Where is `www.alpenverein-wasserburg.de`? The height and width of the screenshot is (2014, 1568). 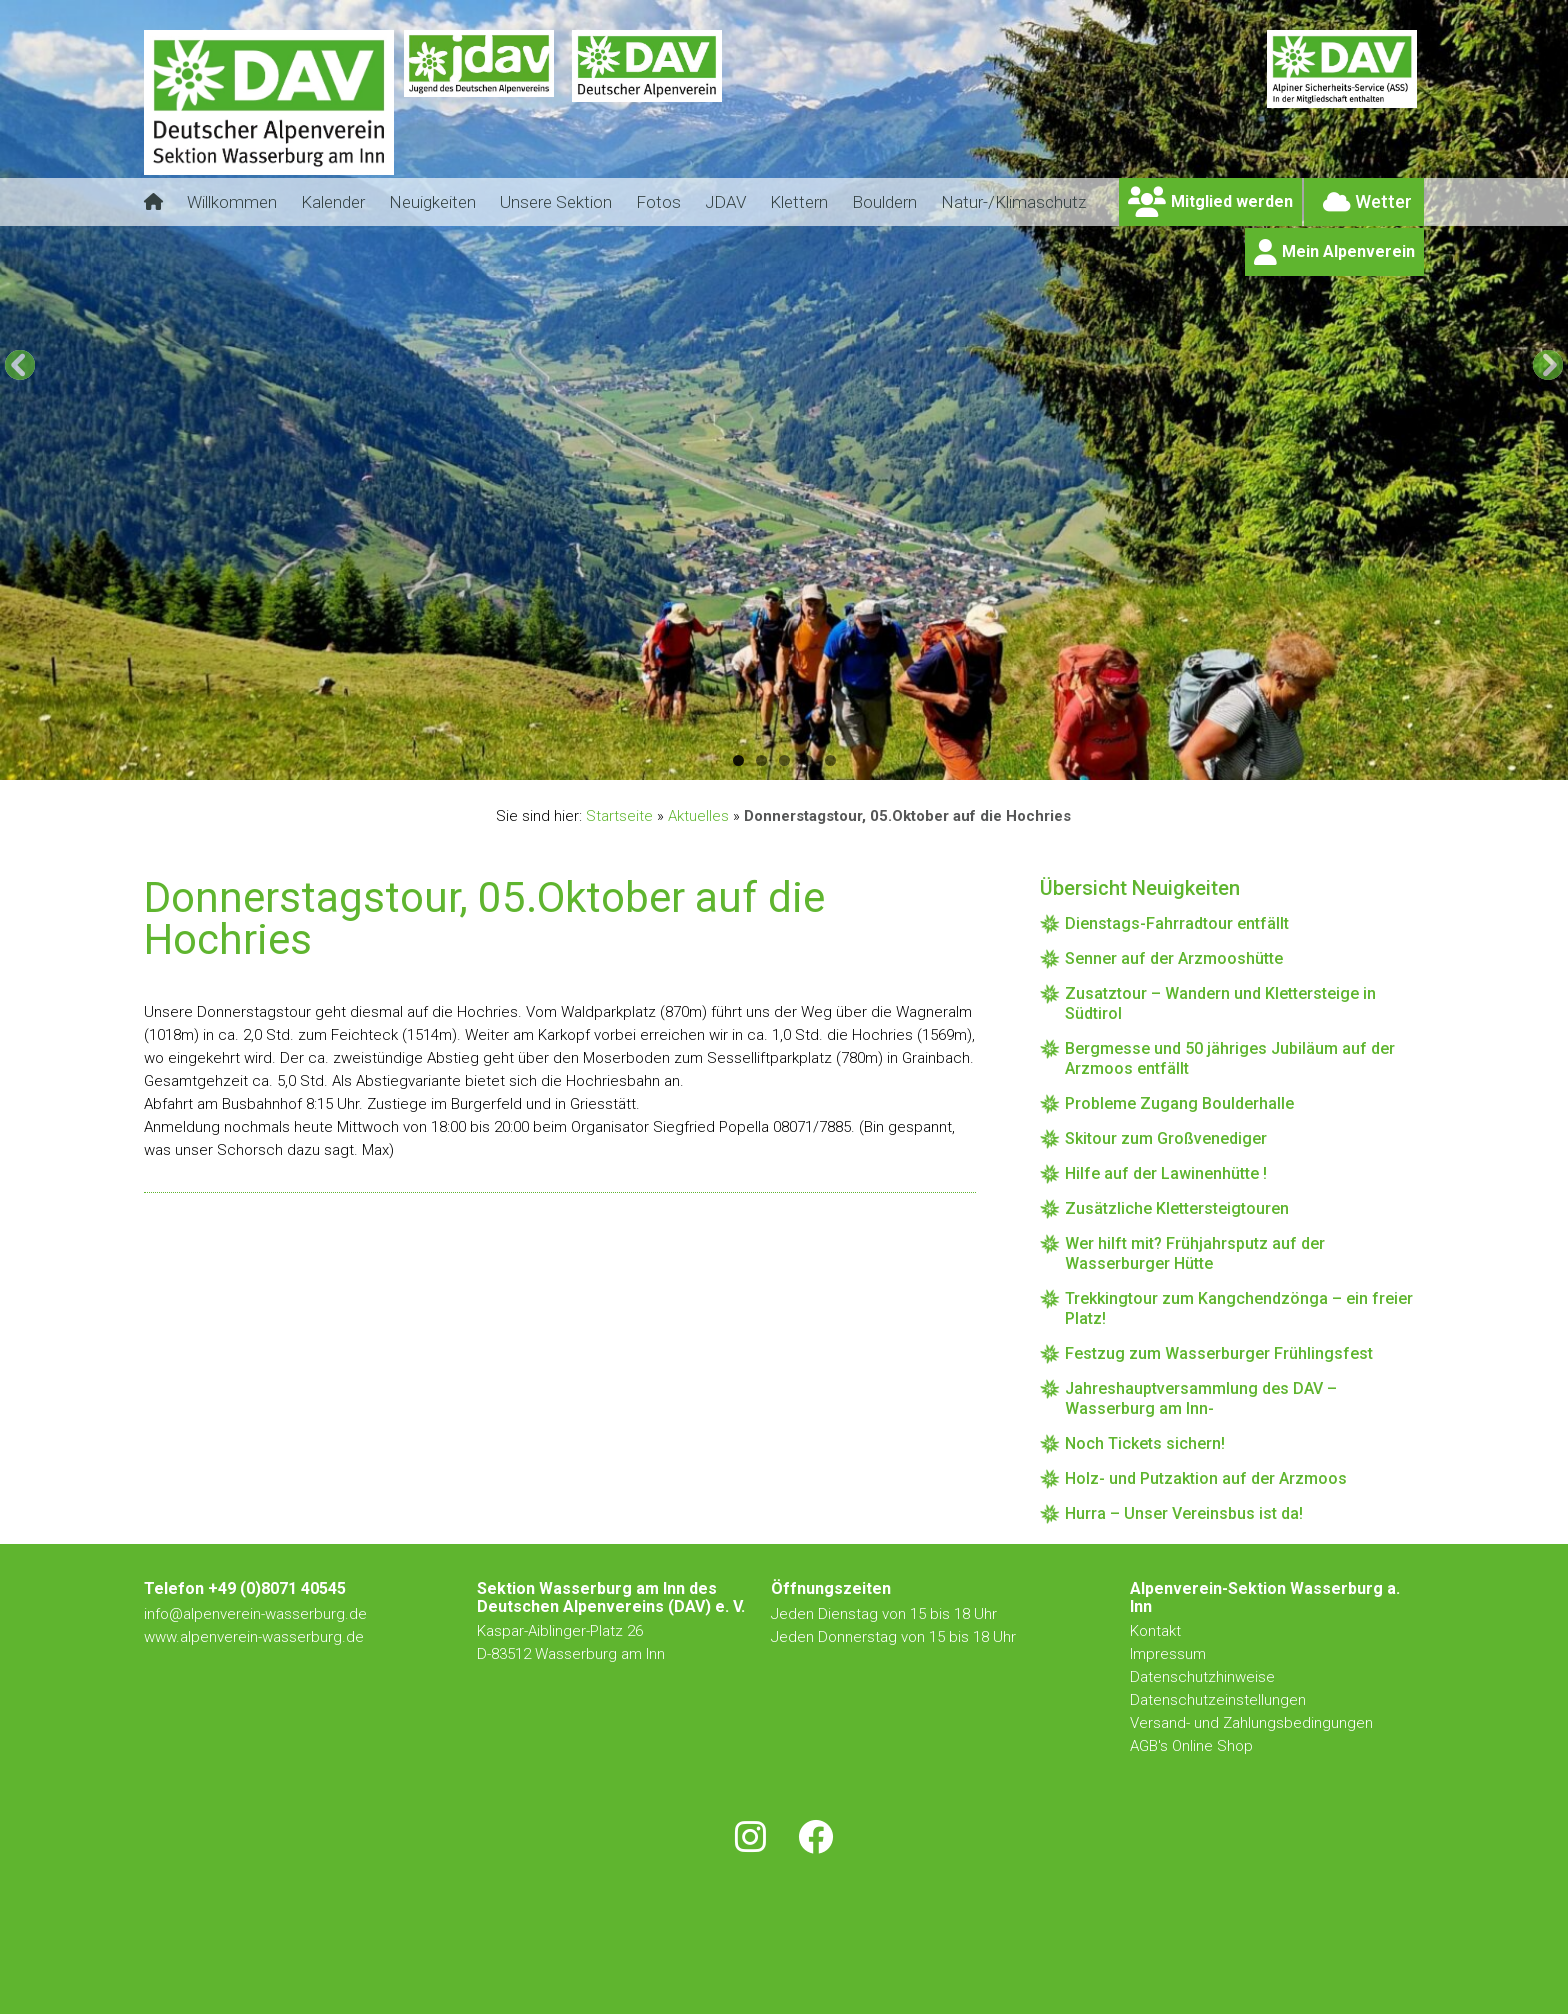
www.alpenverein-wasserburg.de is located at coordinates (254, 1637).